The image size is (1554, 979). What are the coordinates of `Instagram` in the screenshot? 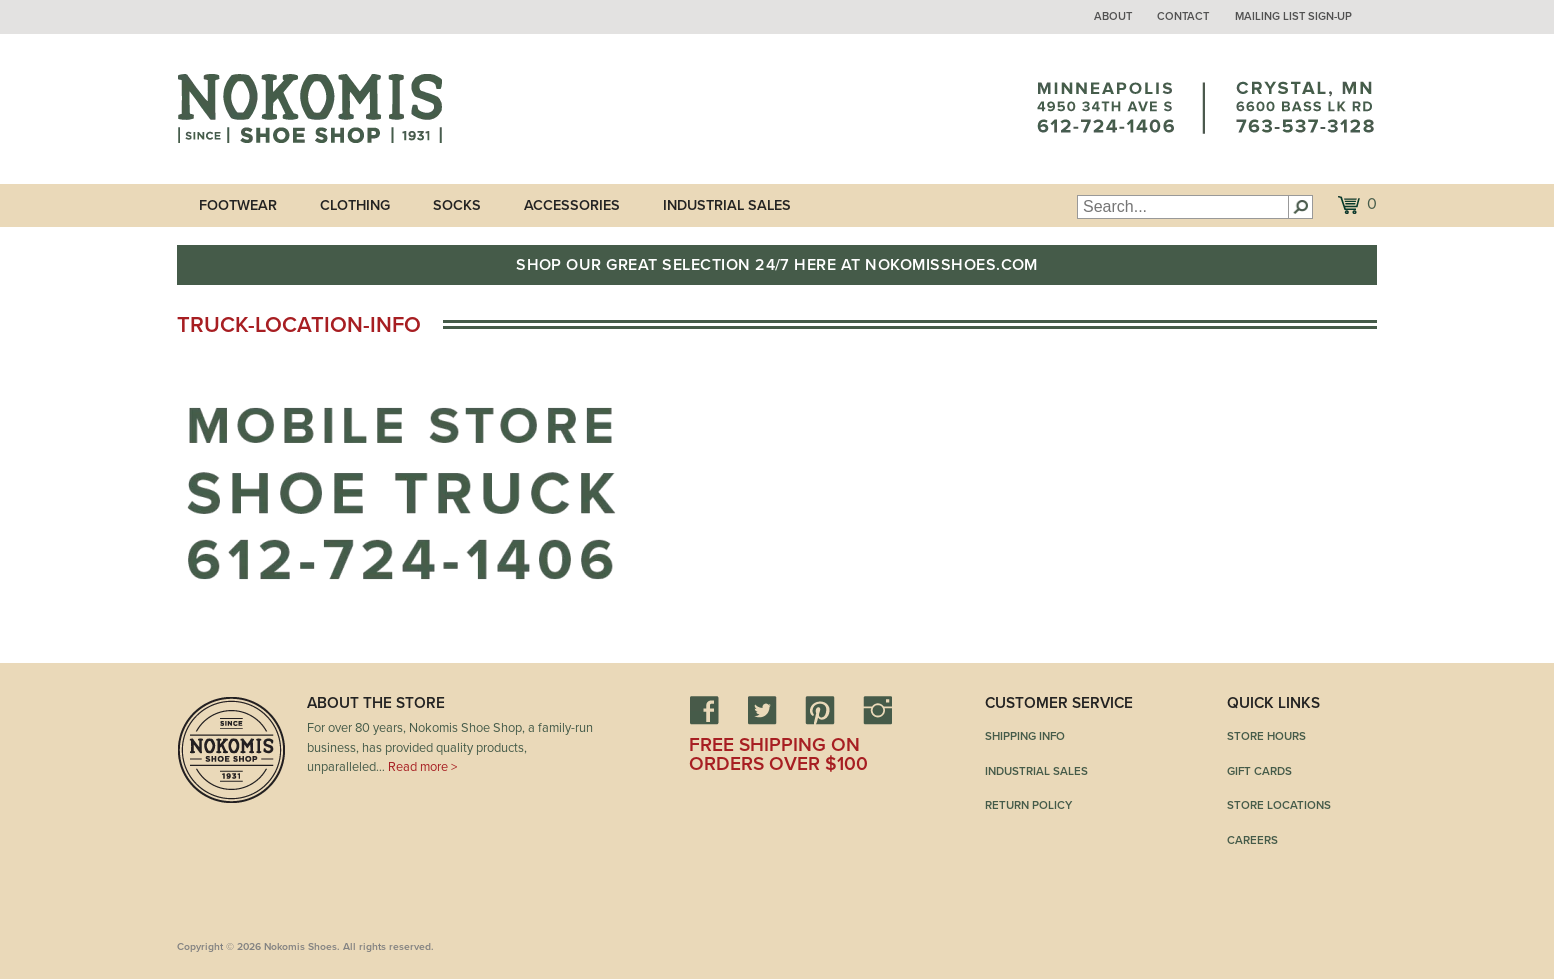 It's located at (878, 710).